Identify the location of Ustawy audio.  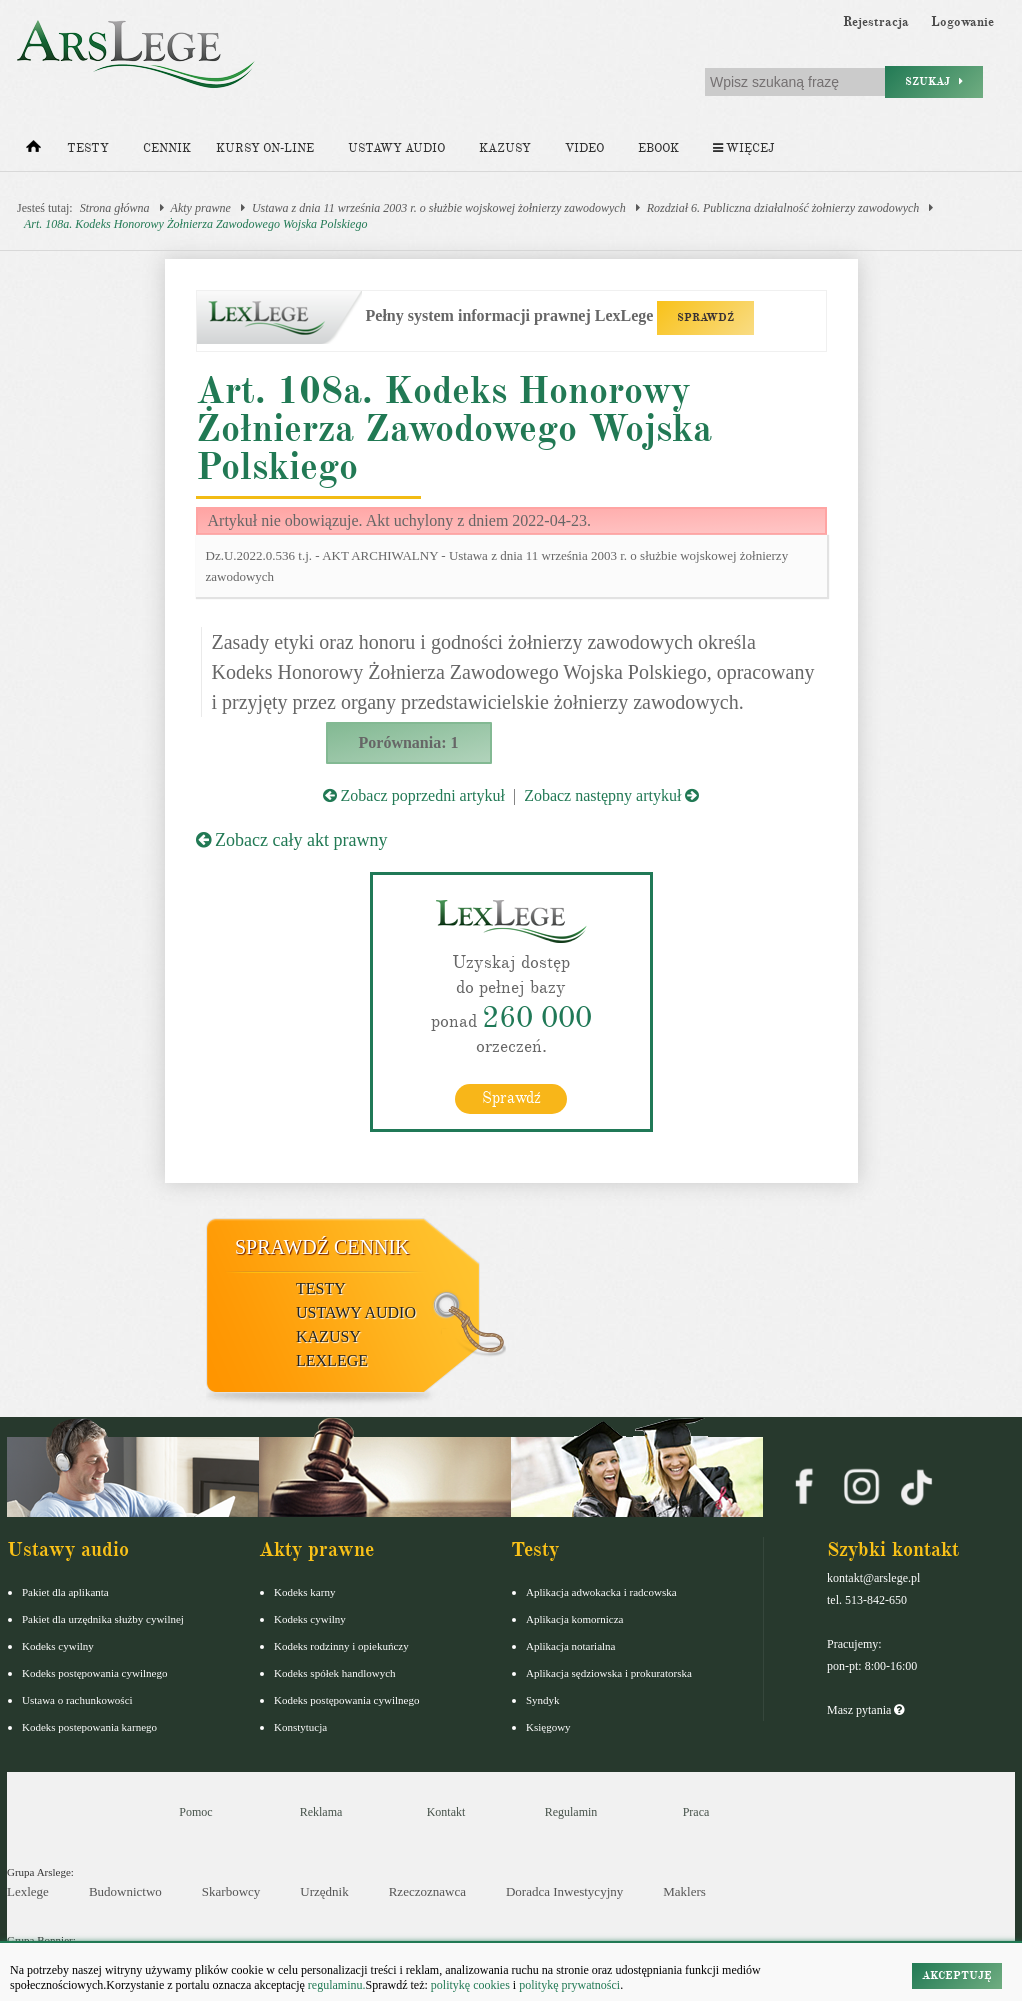
(396, 148).